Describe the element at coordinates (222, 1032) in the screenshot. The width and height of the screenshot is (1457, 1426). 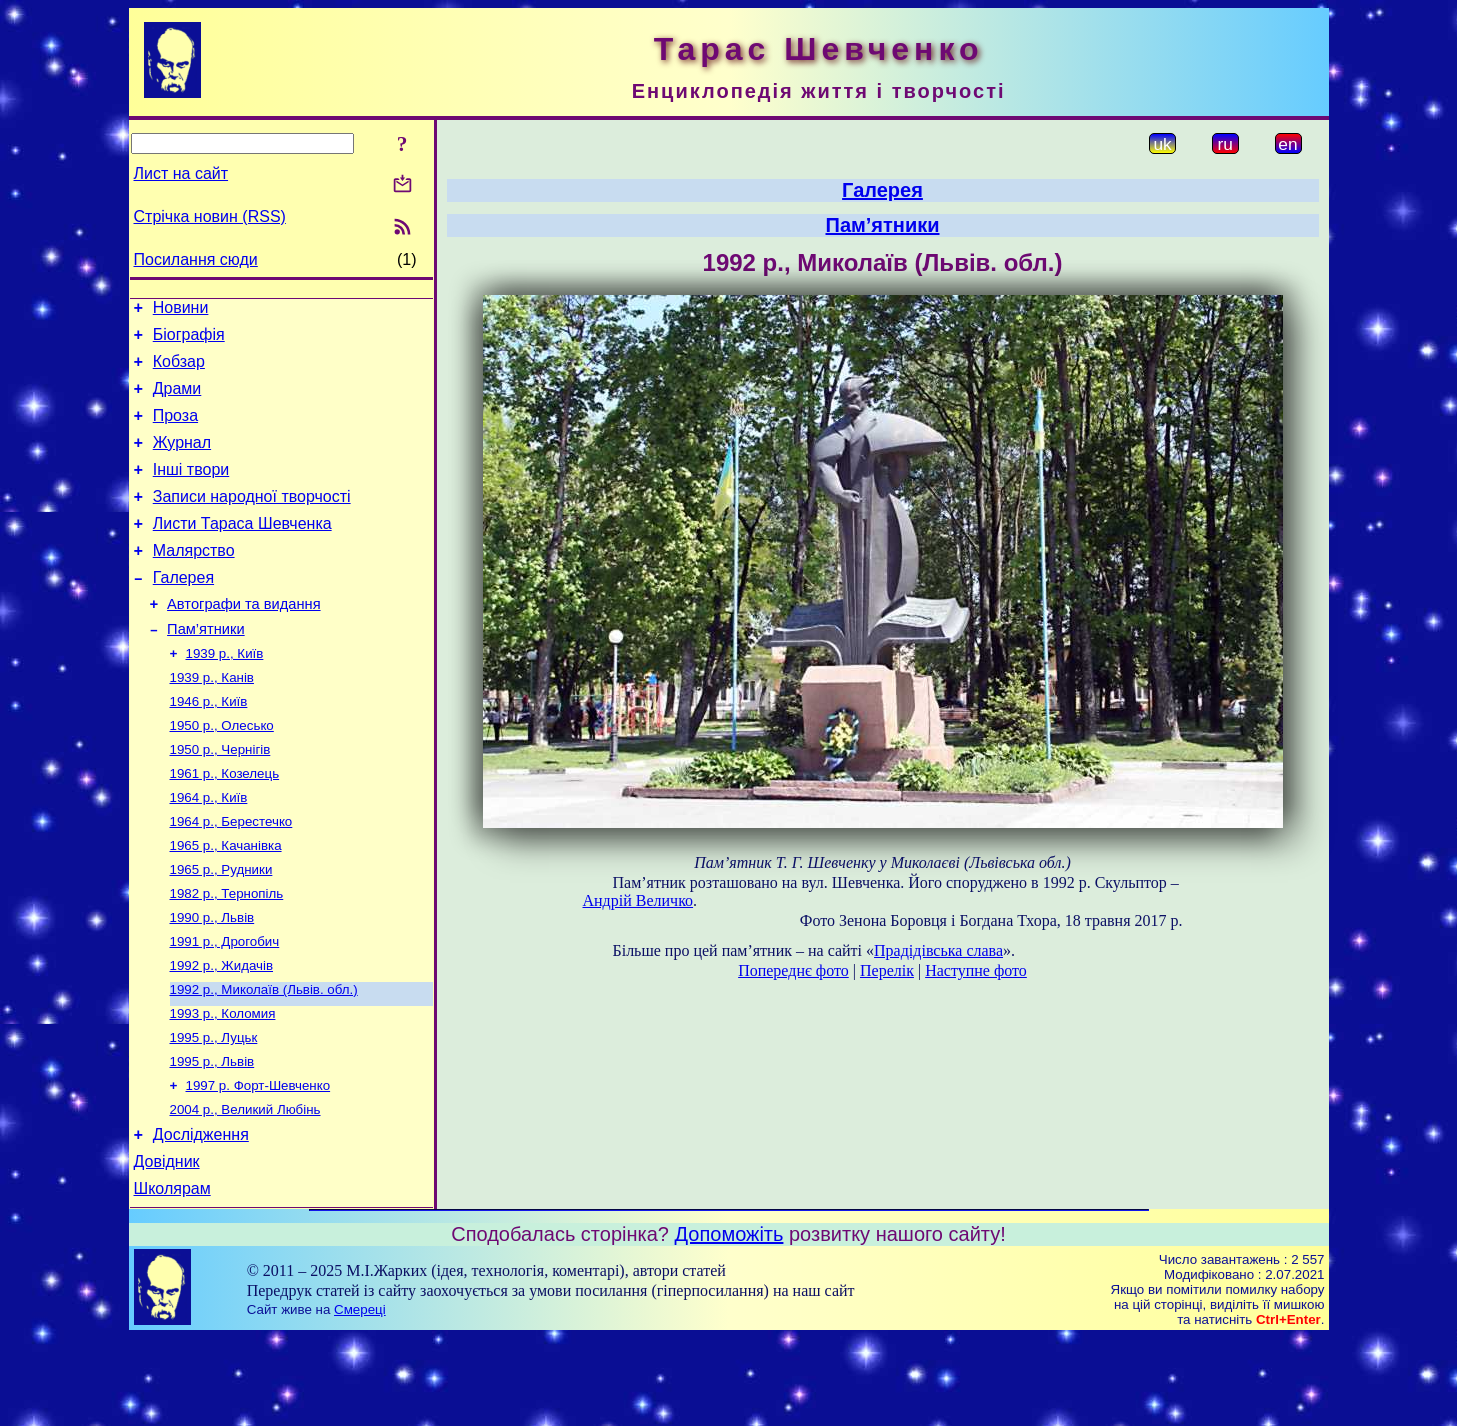
I see `1992 р., Жидачів` at that location.